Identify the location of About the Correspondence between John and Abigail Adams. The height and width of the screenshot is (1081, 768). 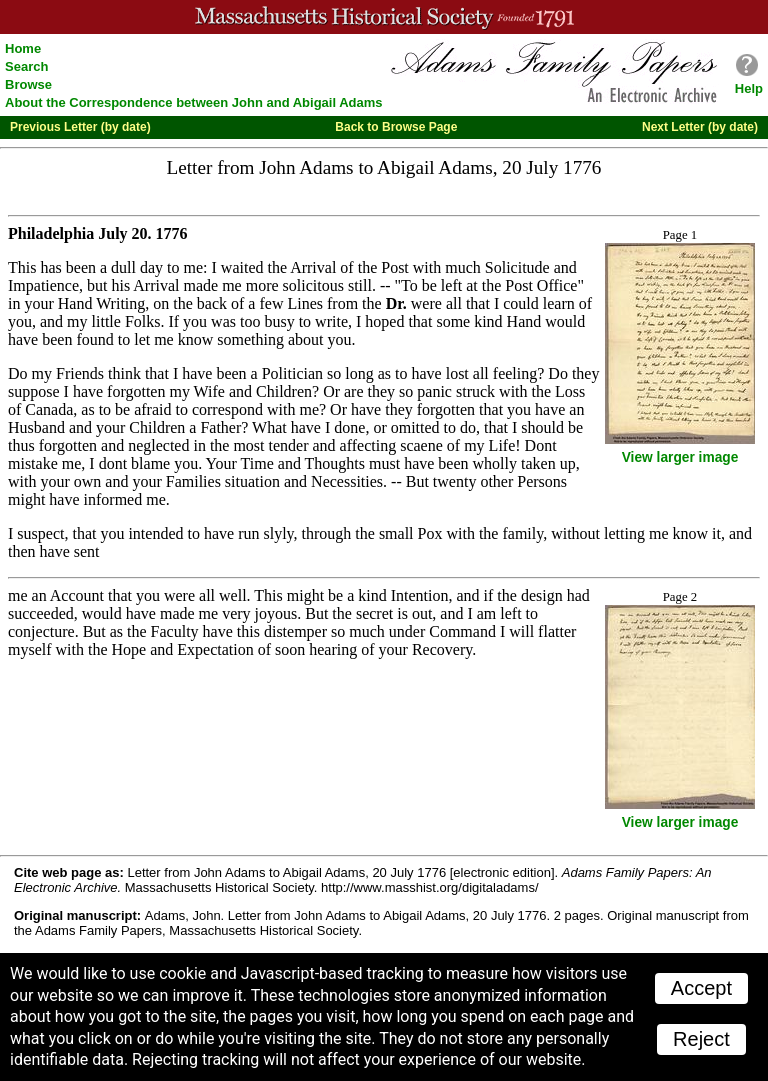
(194, 102).